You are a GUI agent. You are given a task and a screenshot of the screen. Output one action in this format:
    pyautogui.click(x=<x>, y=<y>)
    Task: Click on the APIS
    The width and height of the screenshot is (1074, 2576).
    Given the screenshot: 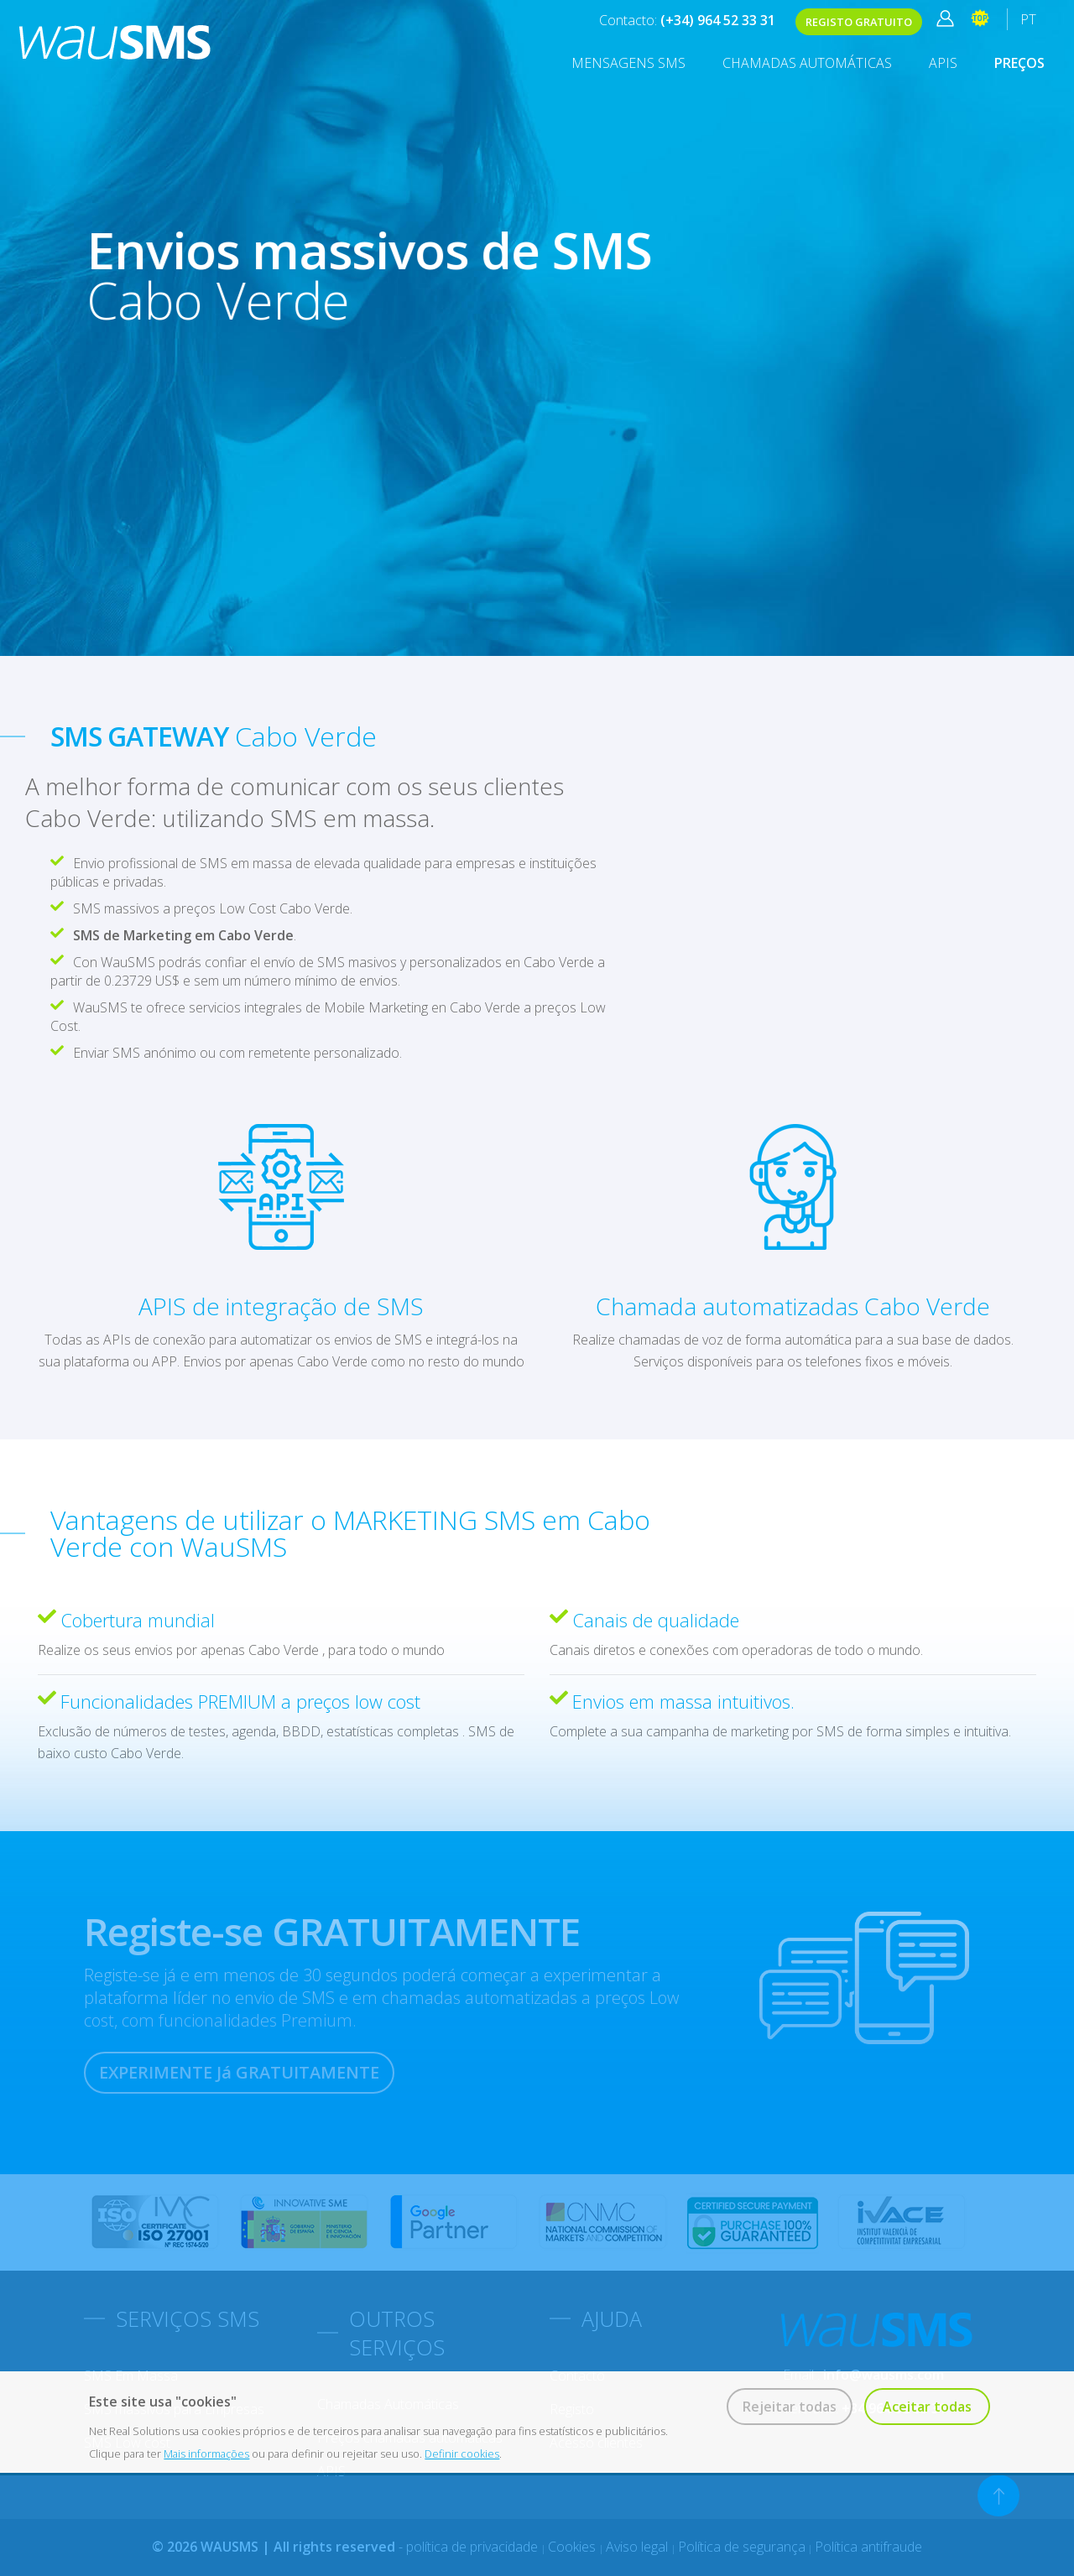 What is the action you would take?
    pyautogui.click(x=943, y=63)
    